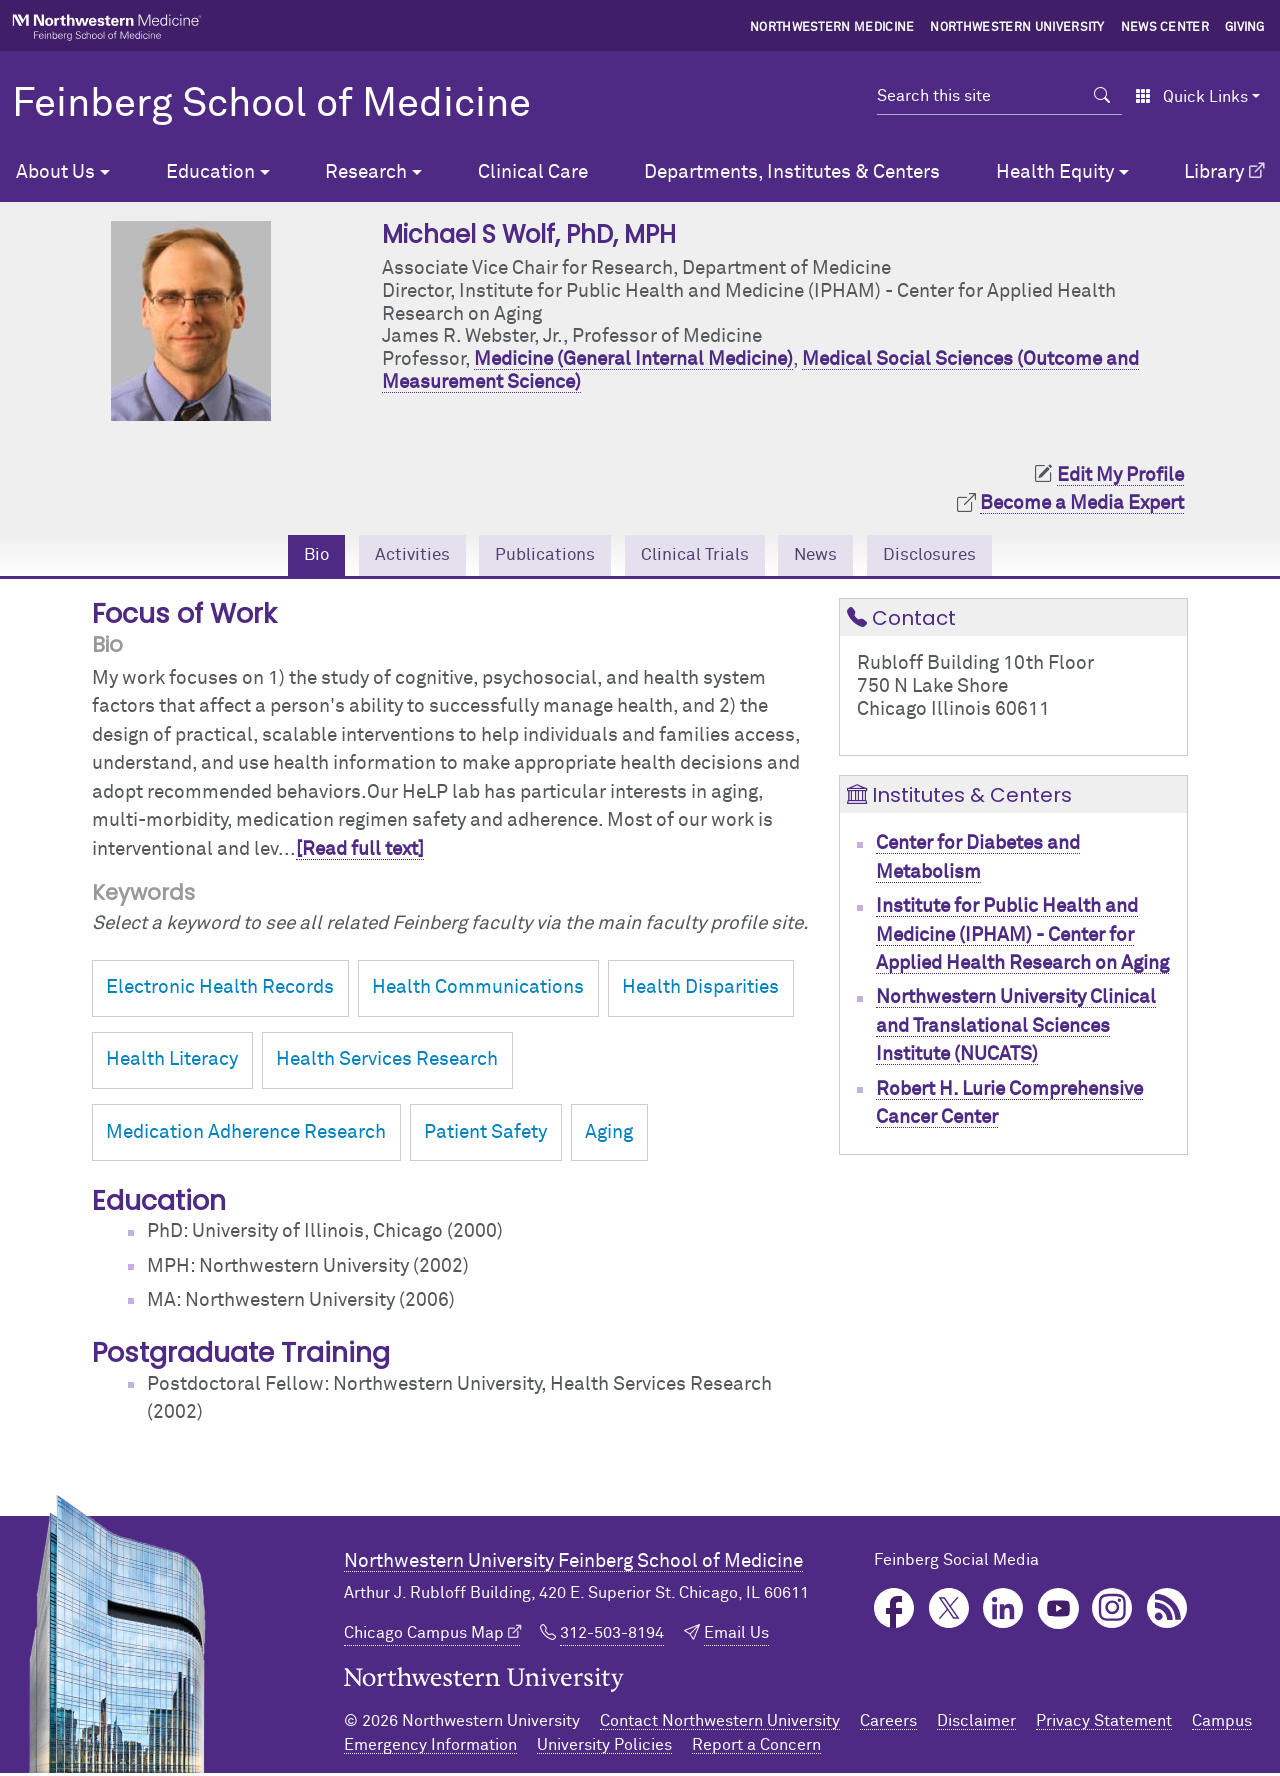 The image size is (1280, 1776). I want to click on Publications [tab], so click(536, 556).